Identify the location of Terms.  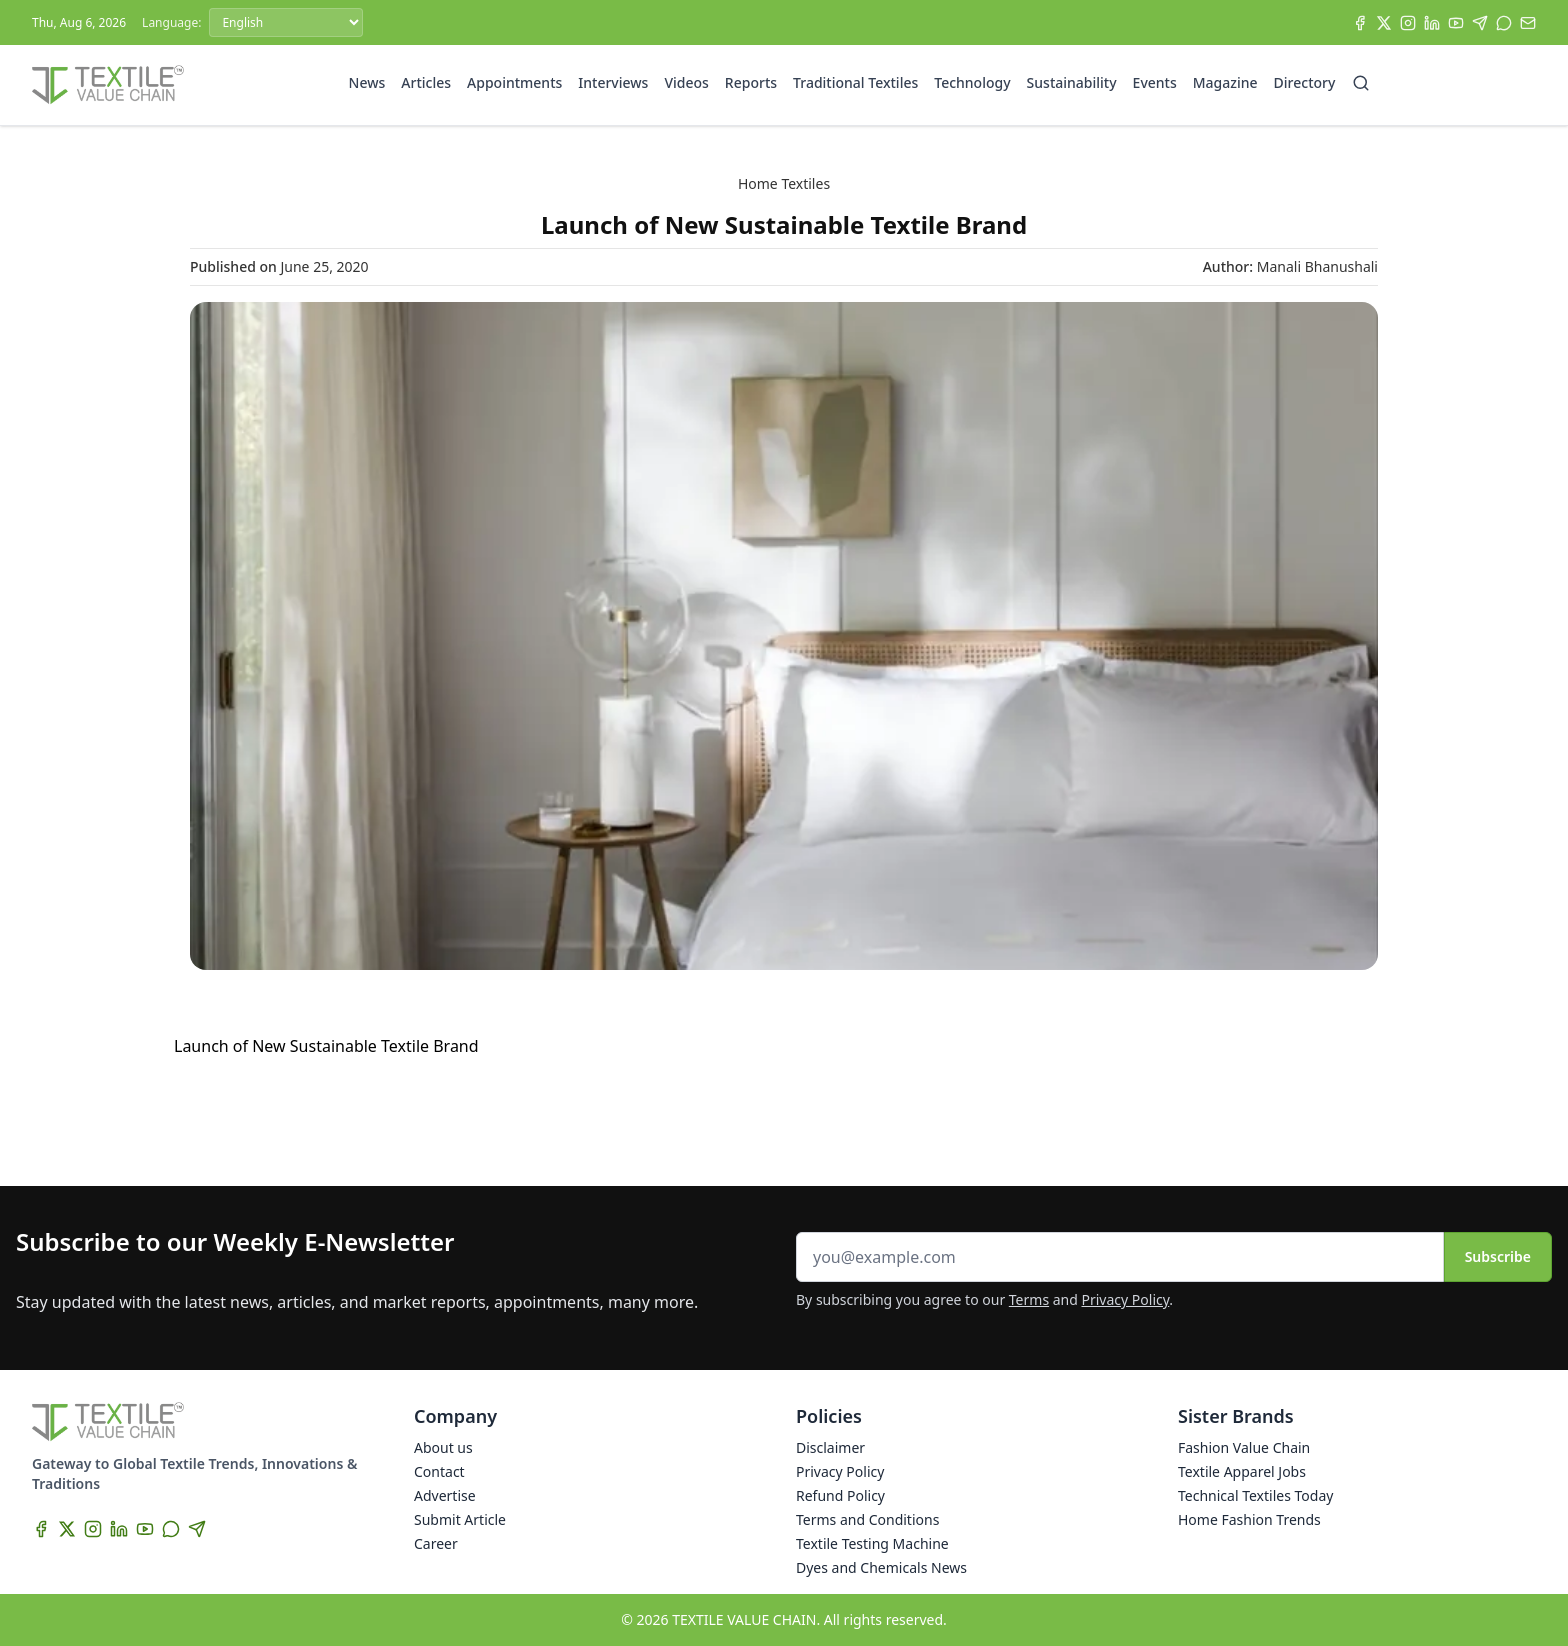
(1029, 1299).